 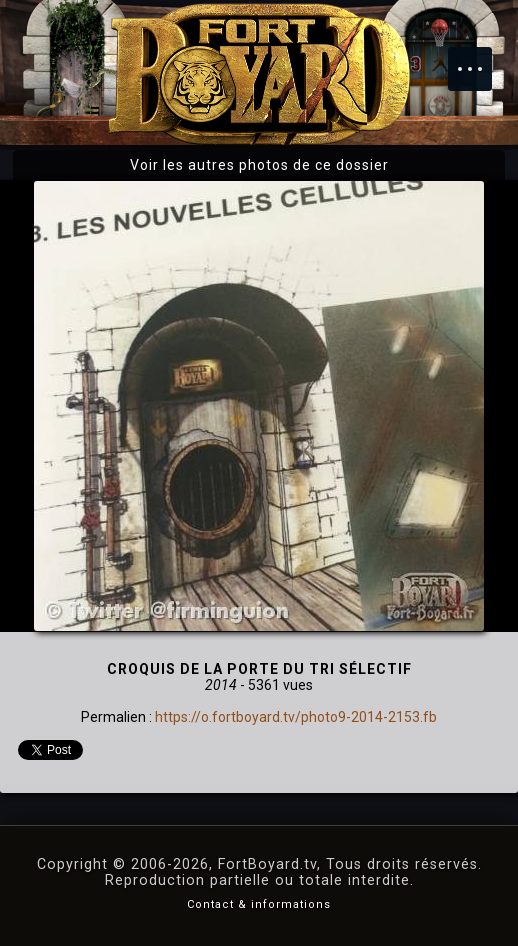 What do you see at coordinates (259, 904) in the screenshot?
I see `Contact & informations` at bounding box center [259, 904].